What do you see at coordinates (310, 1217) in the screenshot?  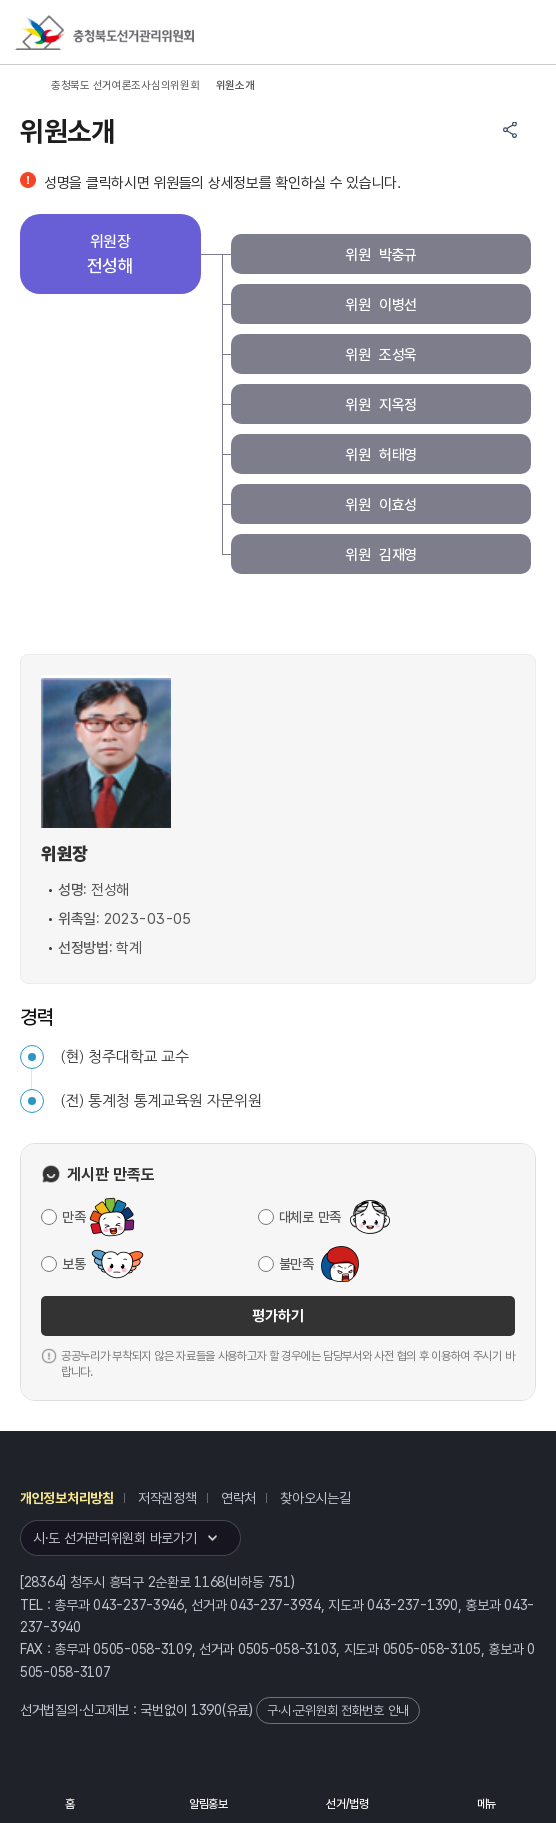 I see `대체로 만족` at bounding box center [310, 1217].